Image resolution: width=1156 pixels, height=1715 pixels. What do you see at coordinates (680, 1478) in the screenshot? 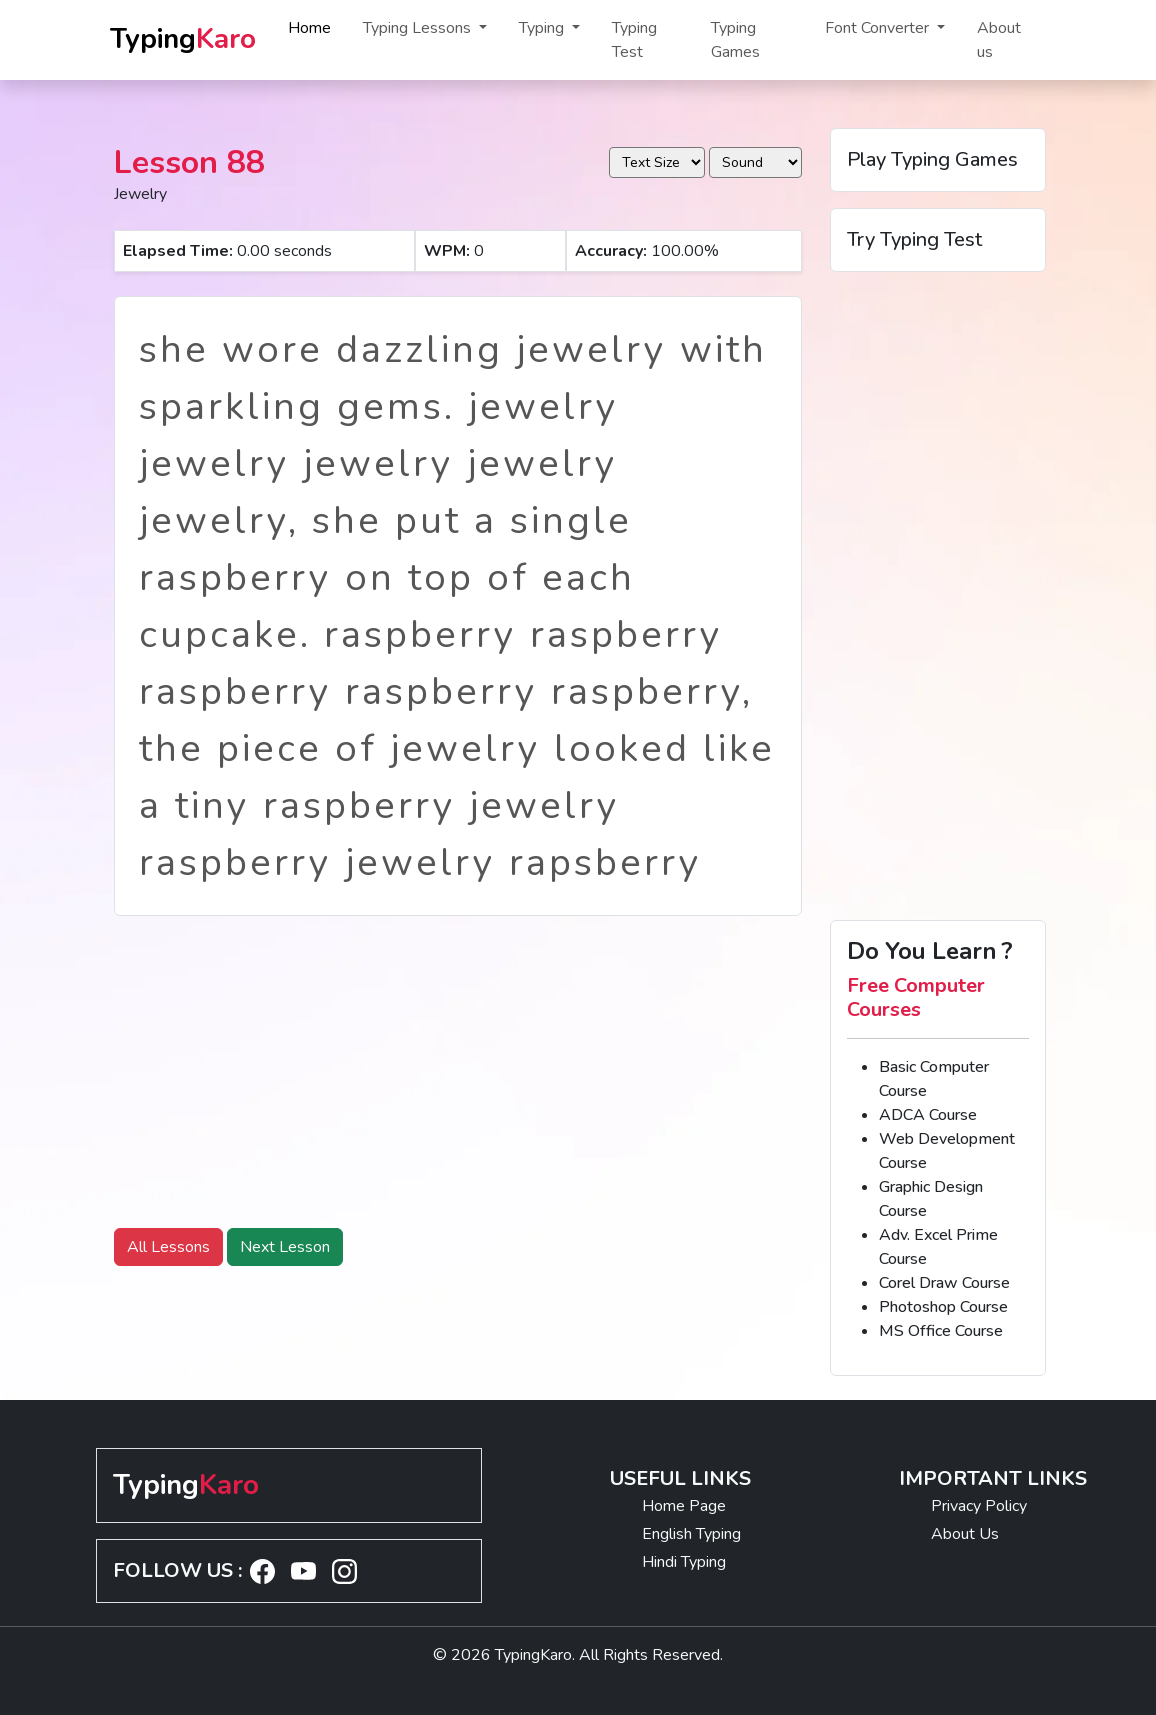
I see `USEFUL LINKS` at bounding box center [680, 1478].